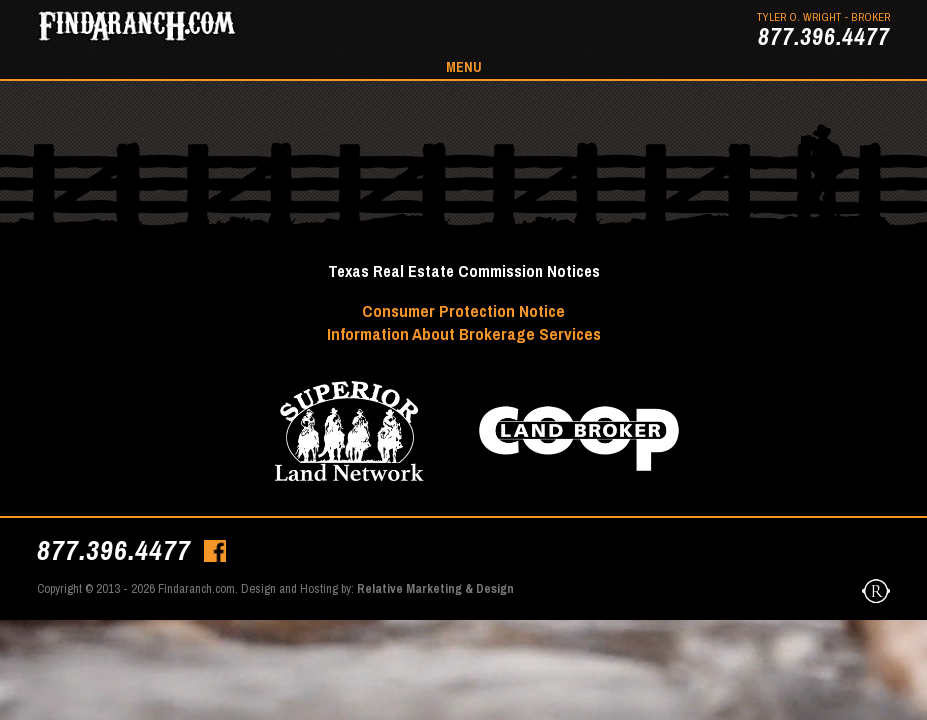  What do you see at coordinates (435, 588) in the screenshot?
I see `Relative Marketing & Design` at bounding box center [435, 588].